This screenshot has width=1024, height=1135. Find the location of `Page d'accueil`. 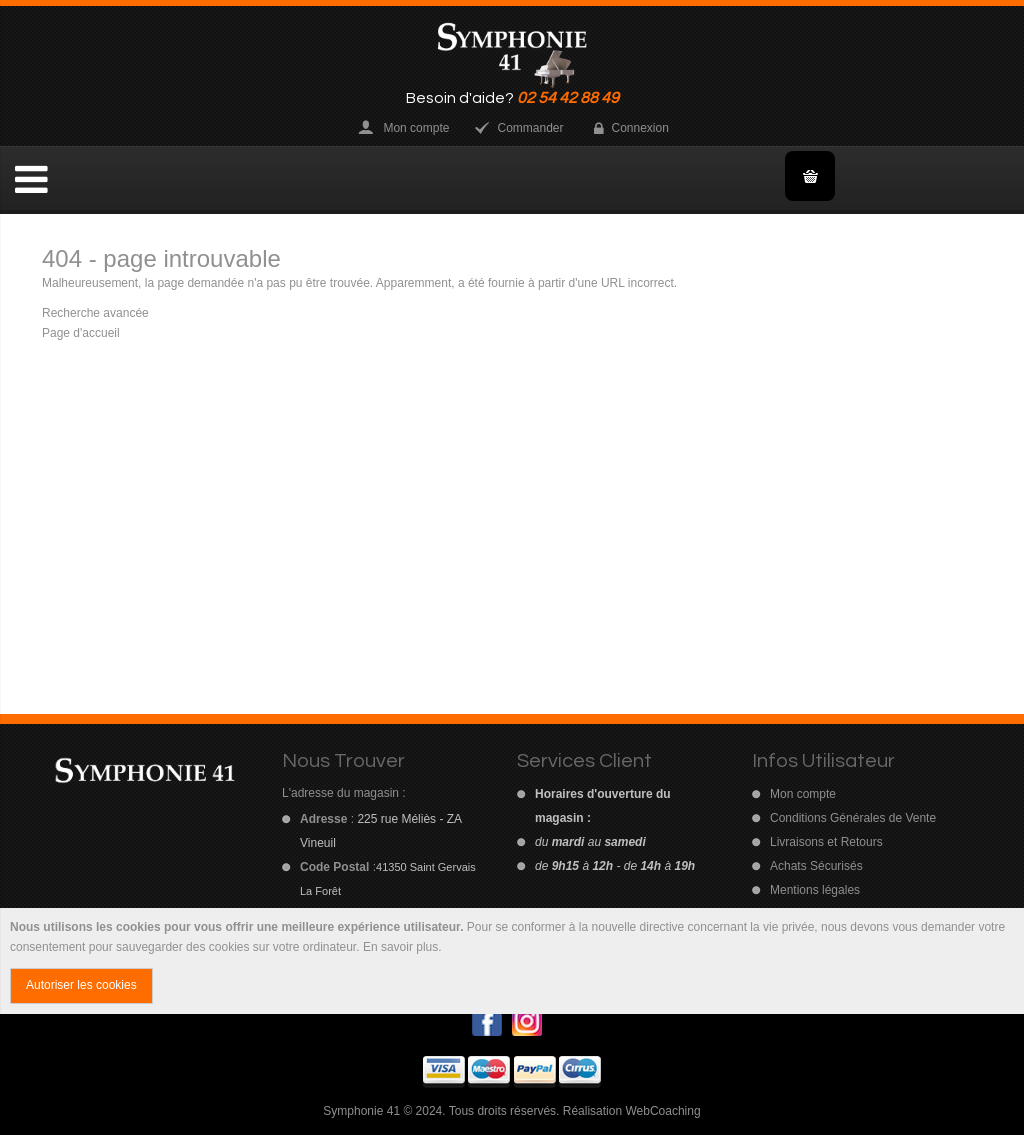

Page d'accueil is located at coordinates (81, 333).